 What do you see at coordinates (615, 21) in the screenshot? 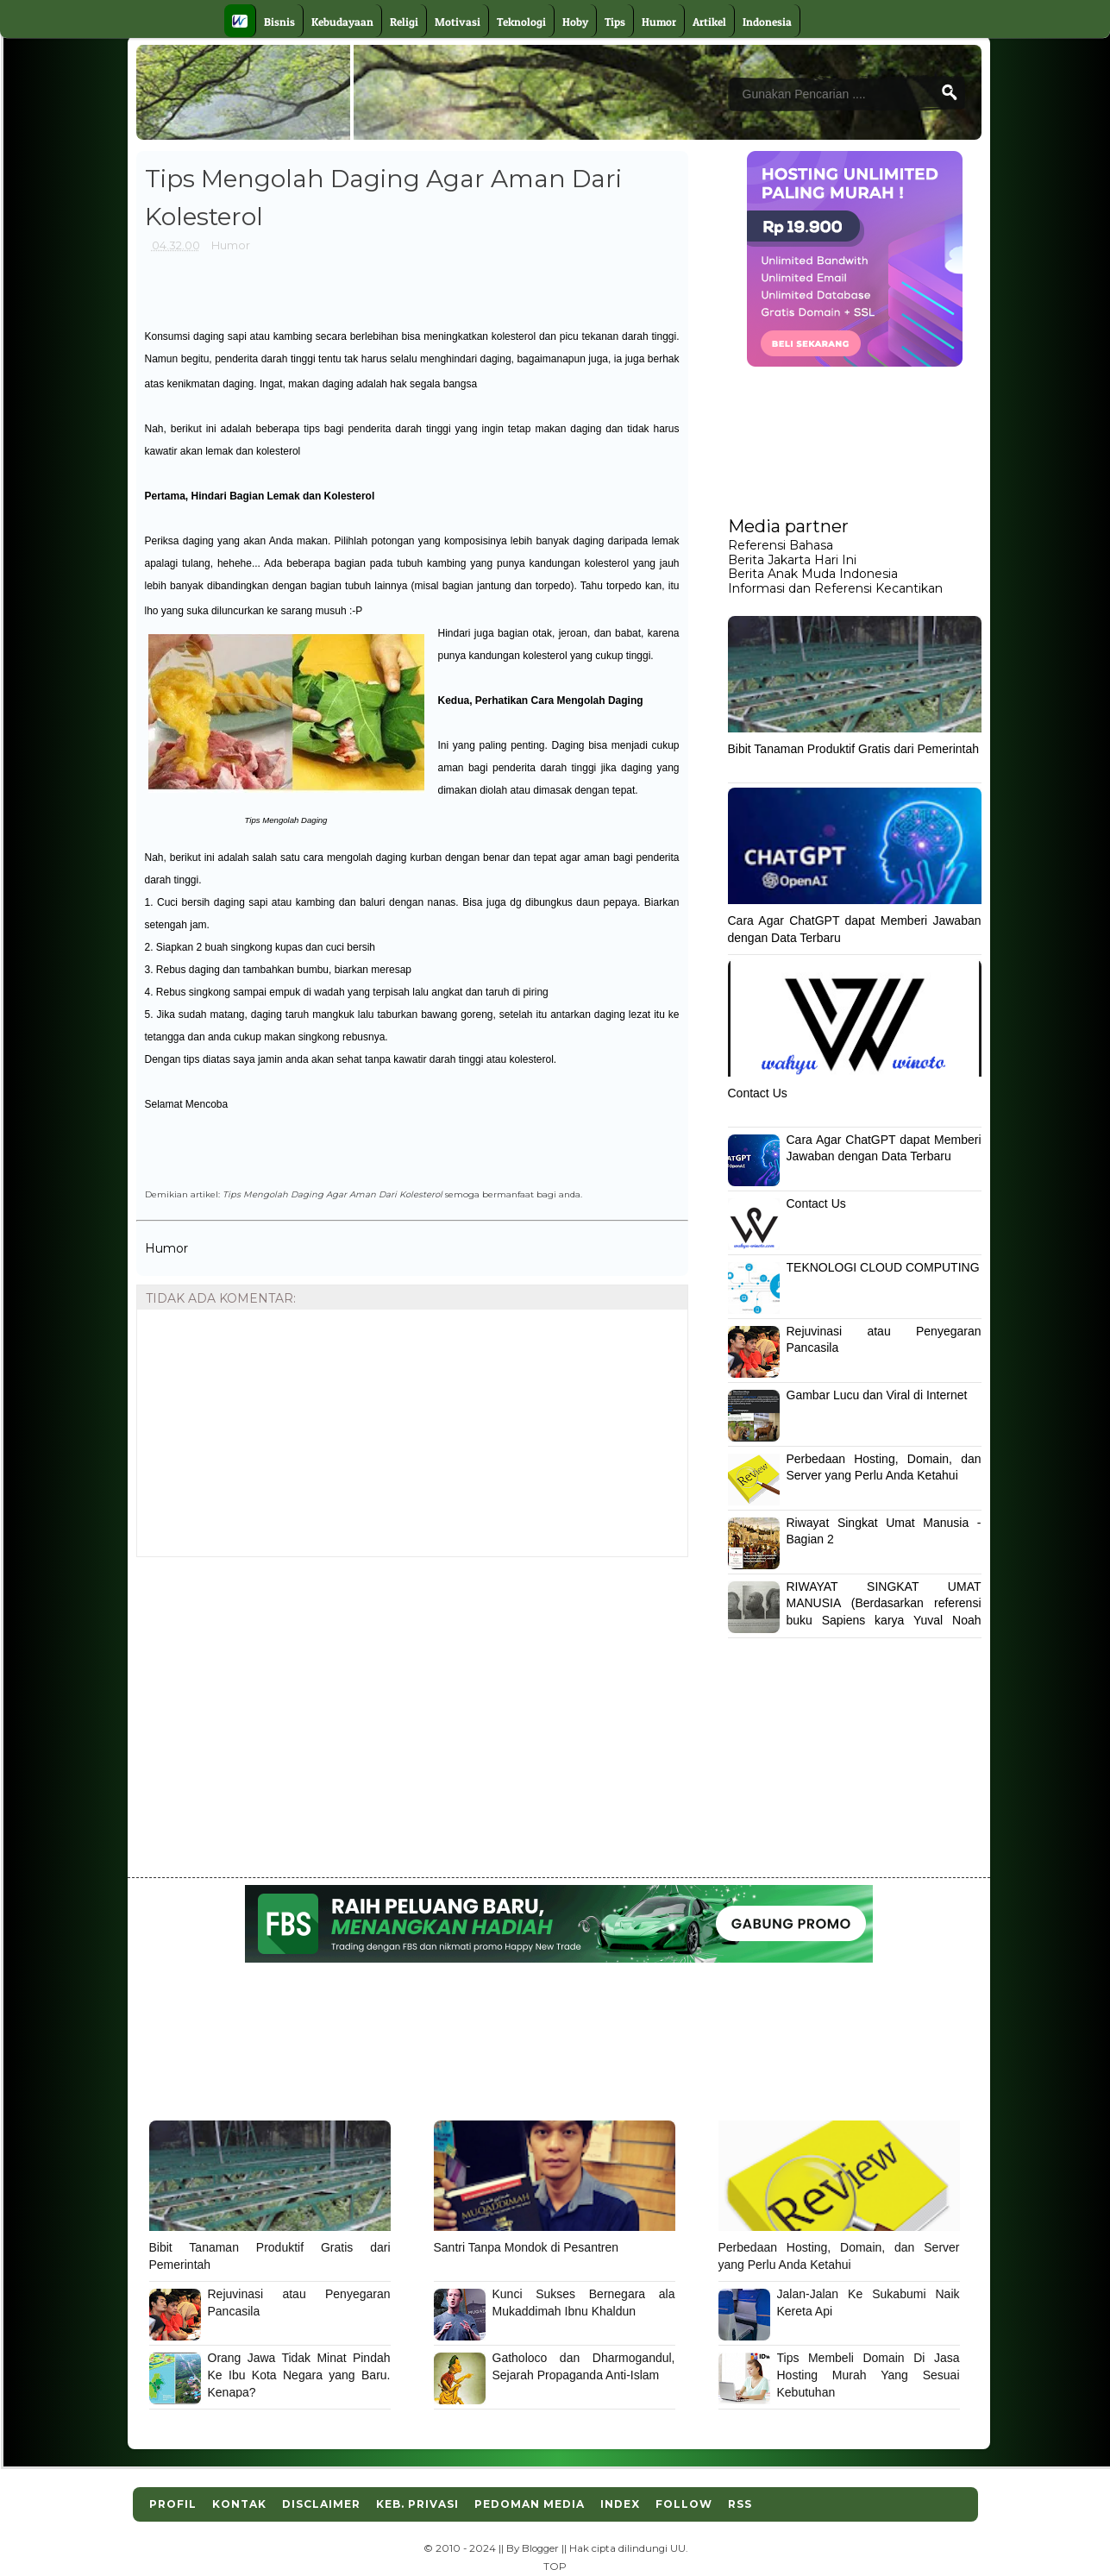
I see `Tips` at bounding box center [615, 21].